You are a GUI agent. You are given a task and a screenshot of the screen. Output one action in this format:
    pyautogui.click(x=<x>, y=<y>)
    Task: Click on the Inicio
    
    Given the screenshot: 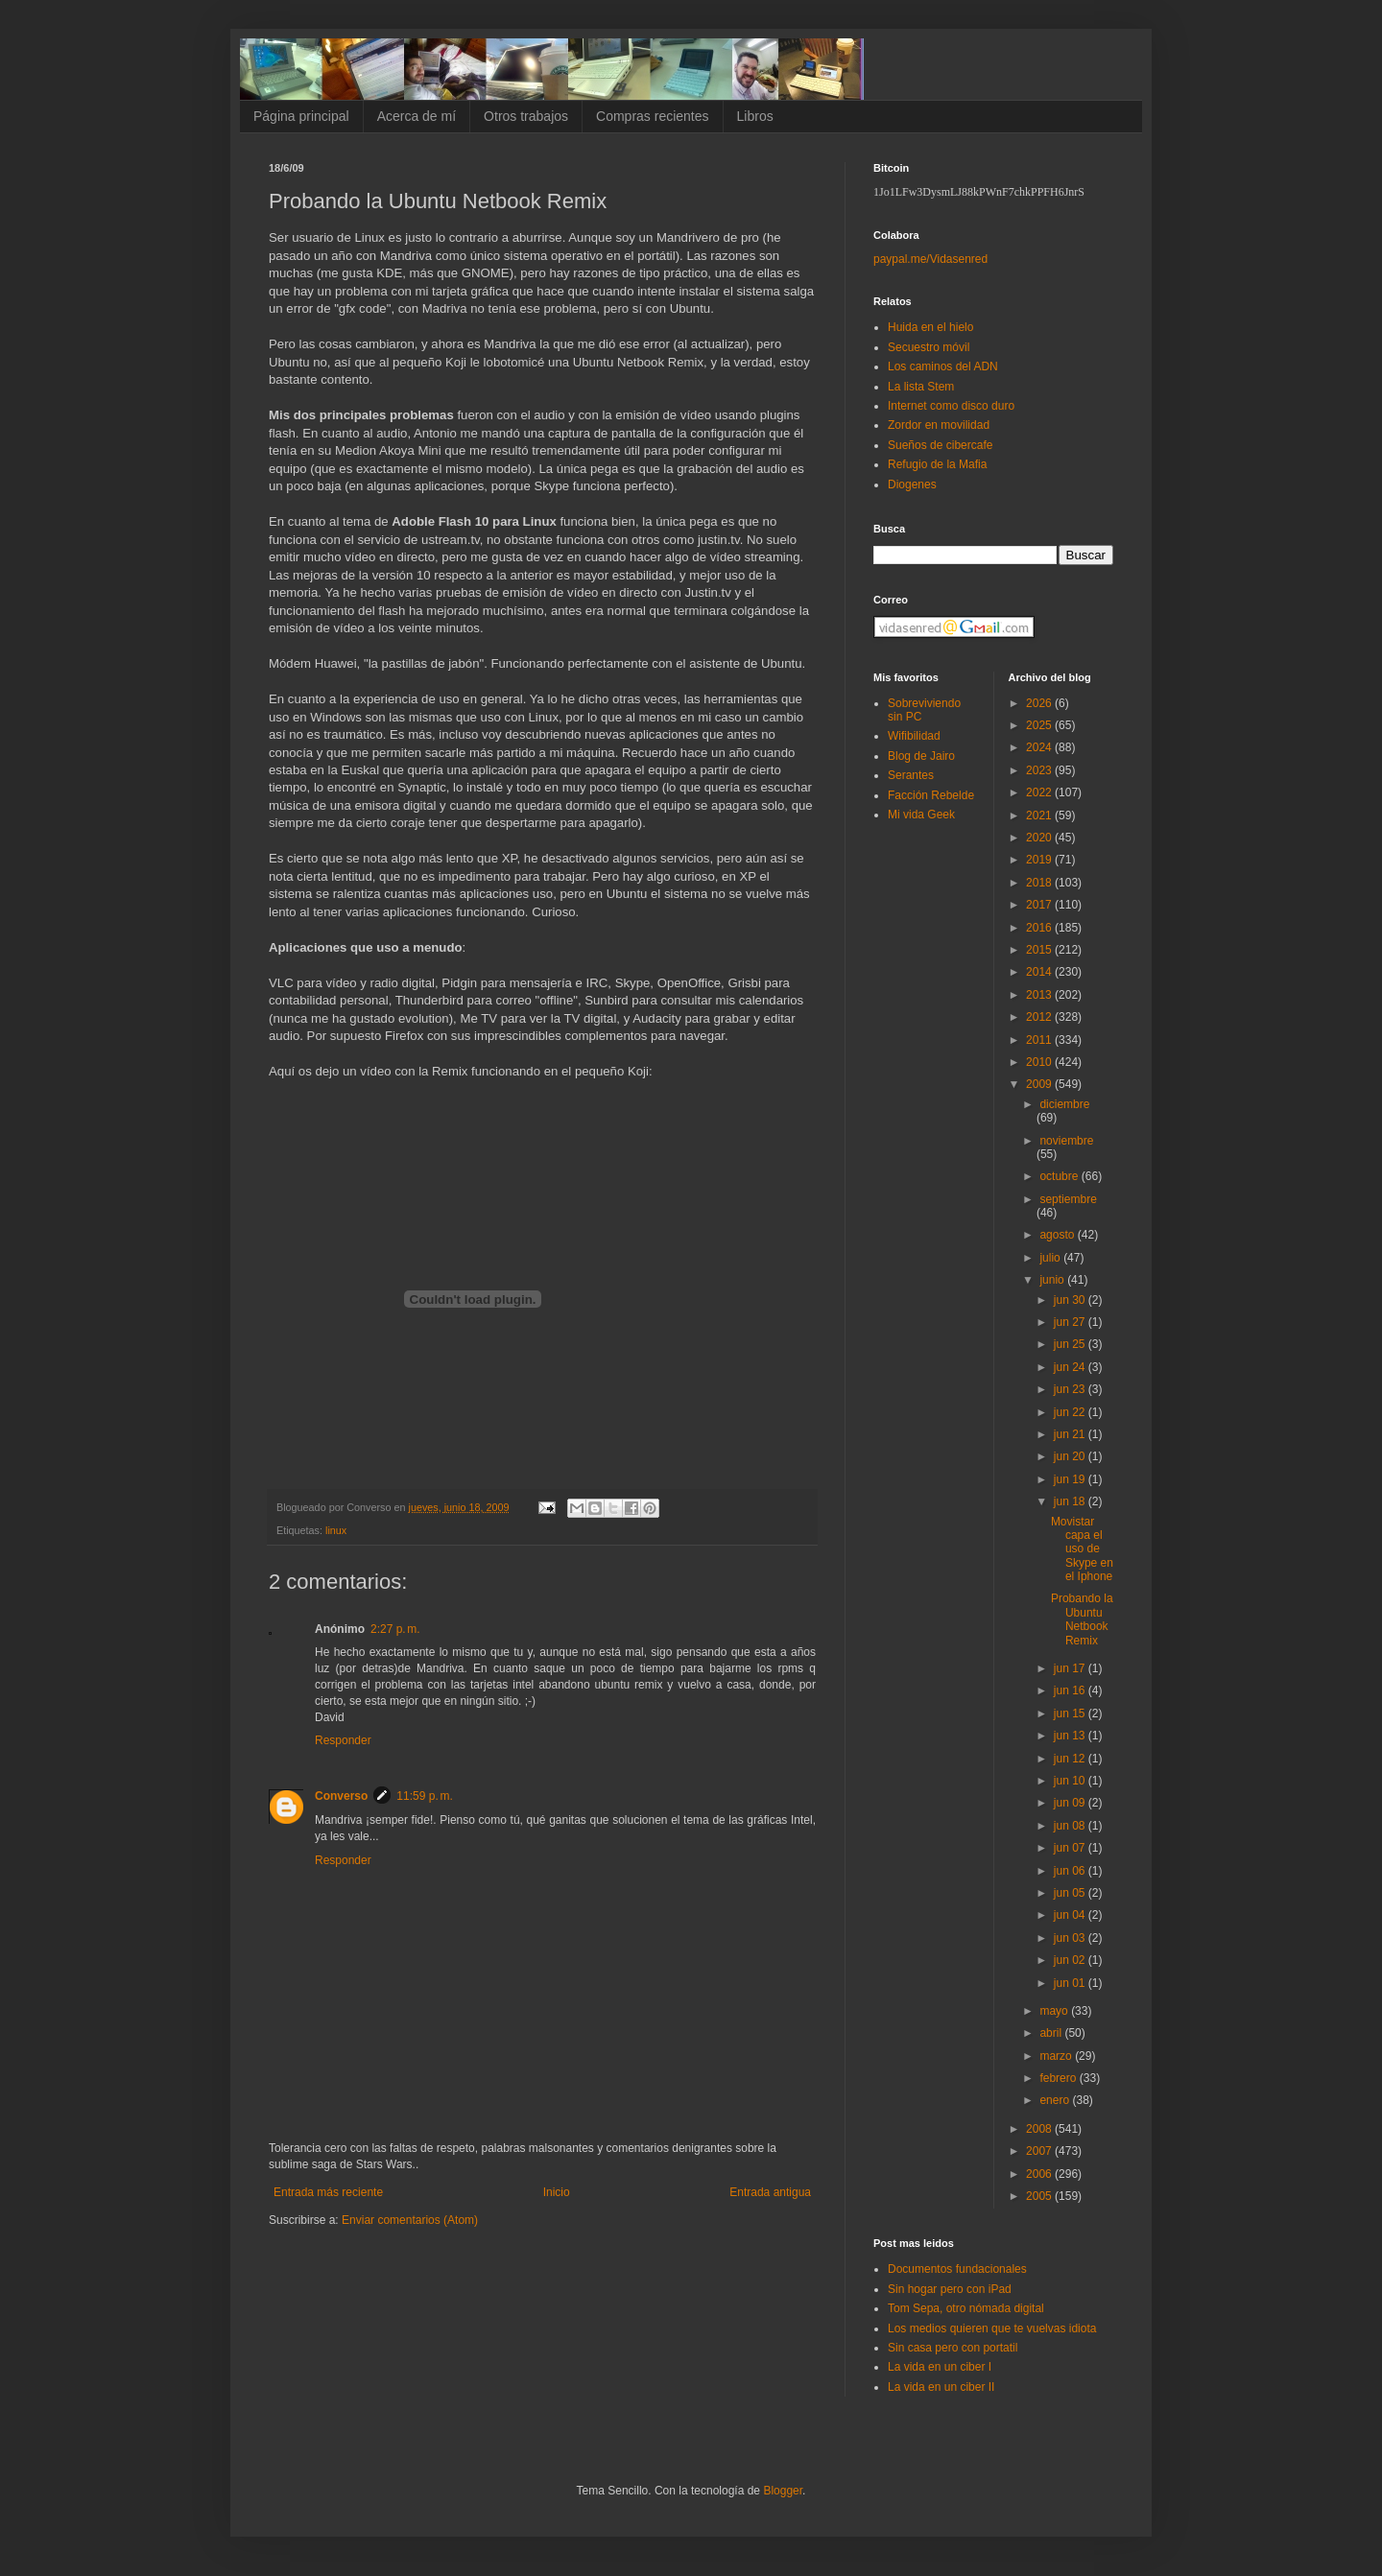 What is the action you would take?
    pyautogui.click(x=556, y=2192)
    